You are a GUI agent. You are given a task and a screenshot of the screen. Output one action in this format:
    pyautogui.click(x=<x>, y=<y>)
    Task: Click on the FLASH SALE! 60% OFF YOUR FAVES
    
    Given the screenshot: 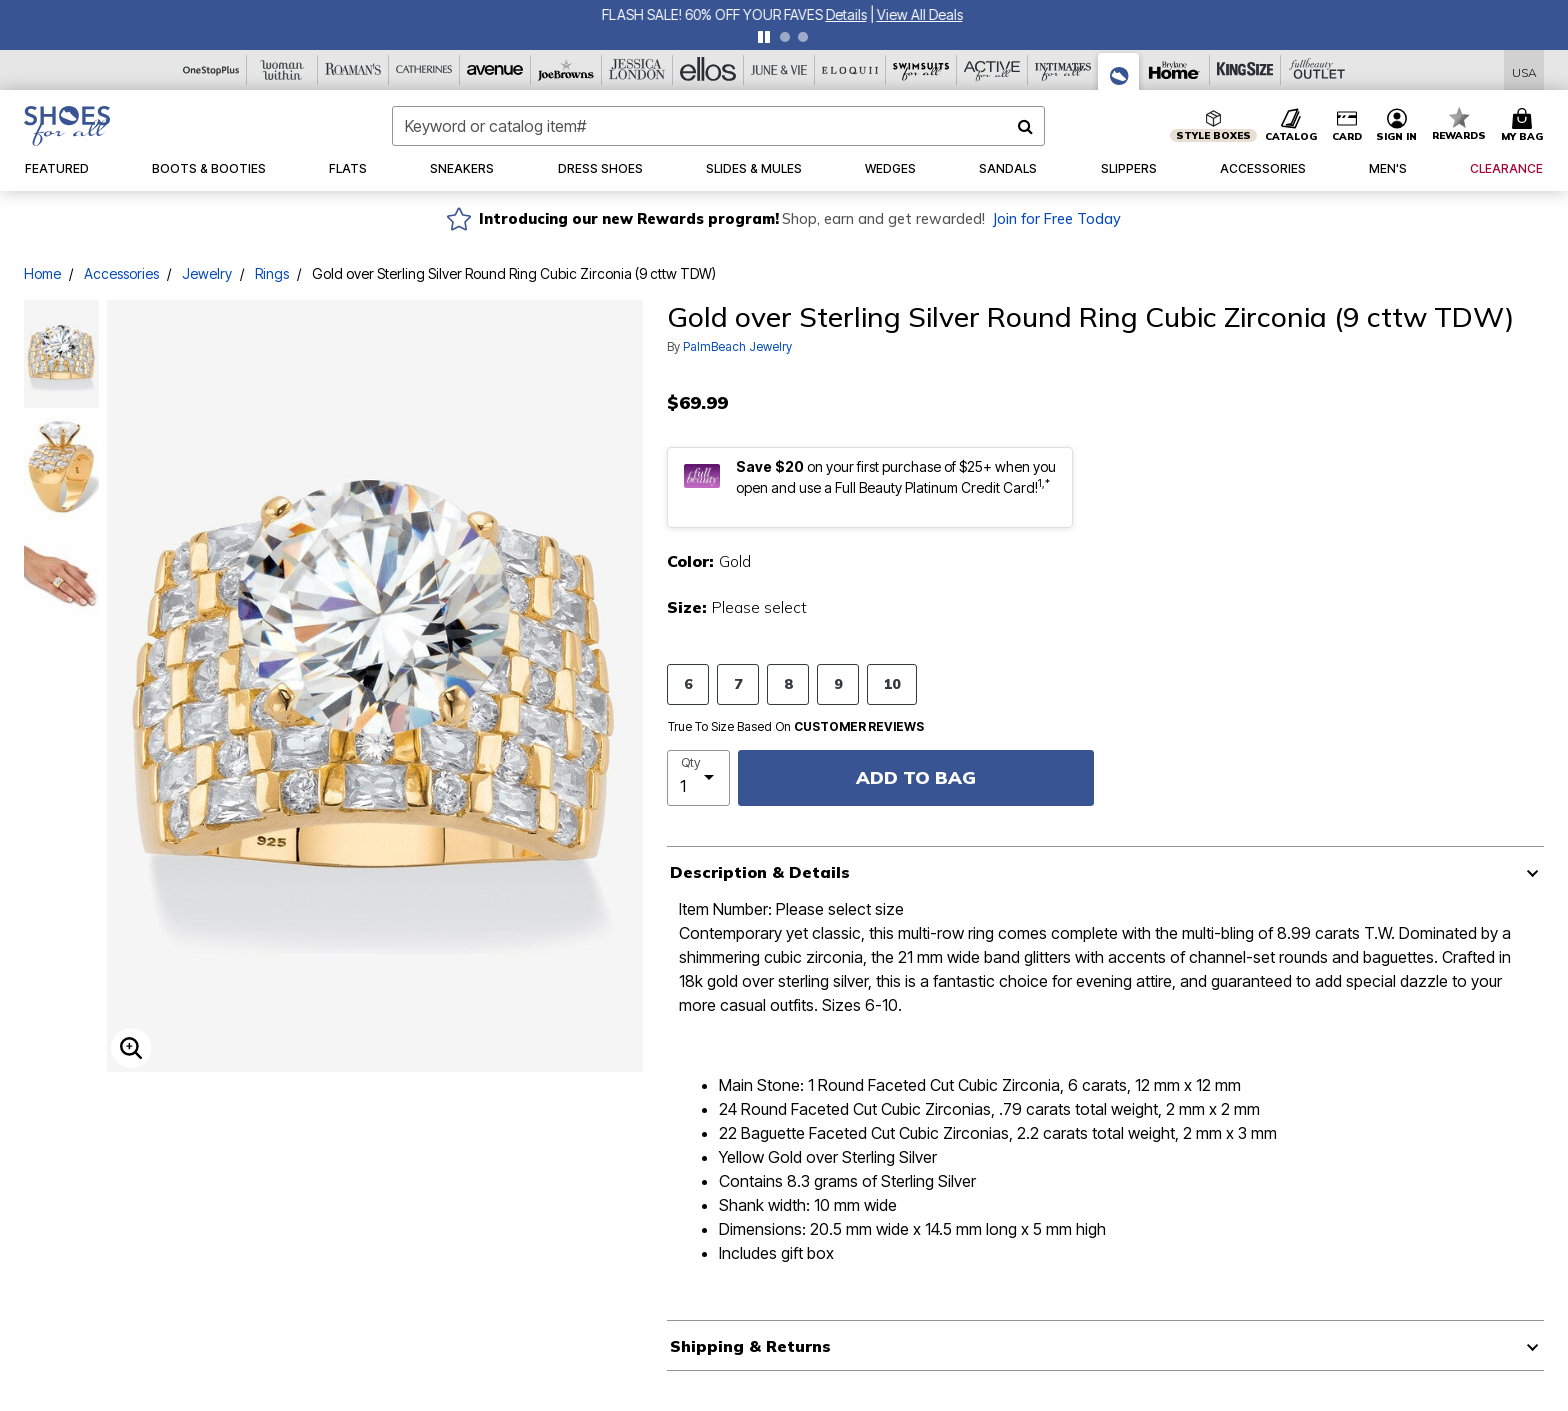 What is the action you would take?
    pyautogui.click(x=714, y=14)
    